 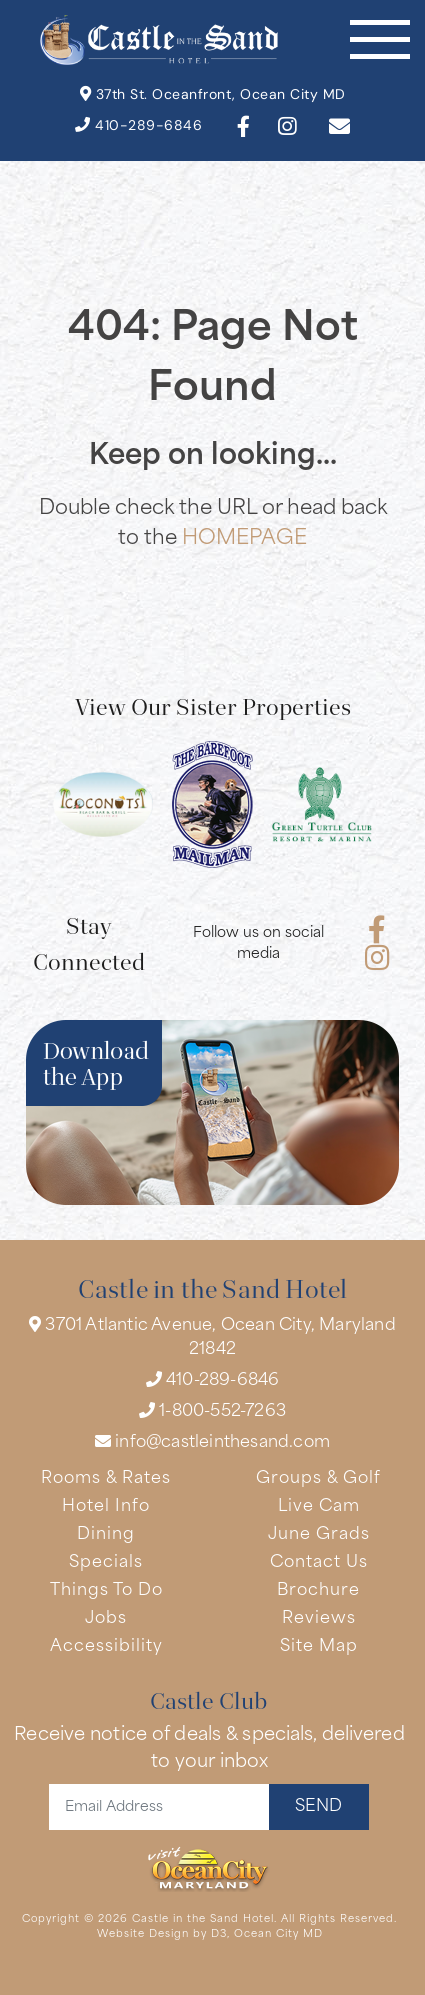 I want to click on 410-289-6846, so click(x=138, y=125).